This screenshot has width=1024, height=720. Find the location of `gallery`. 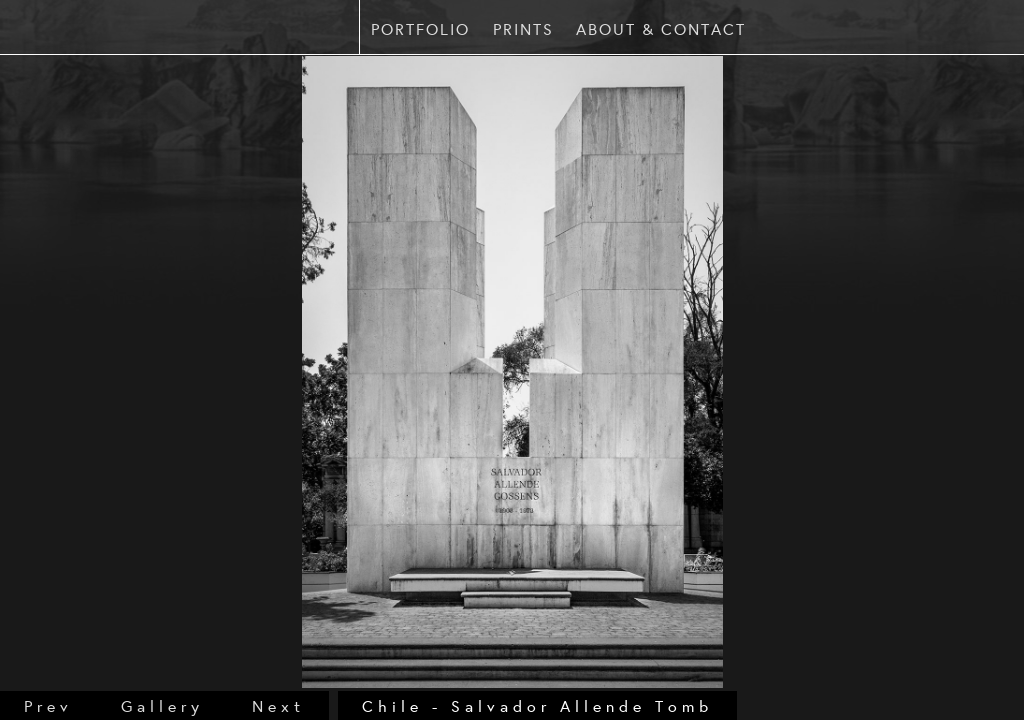

gallery is located at coordinates (162, 705).